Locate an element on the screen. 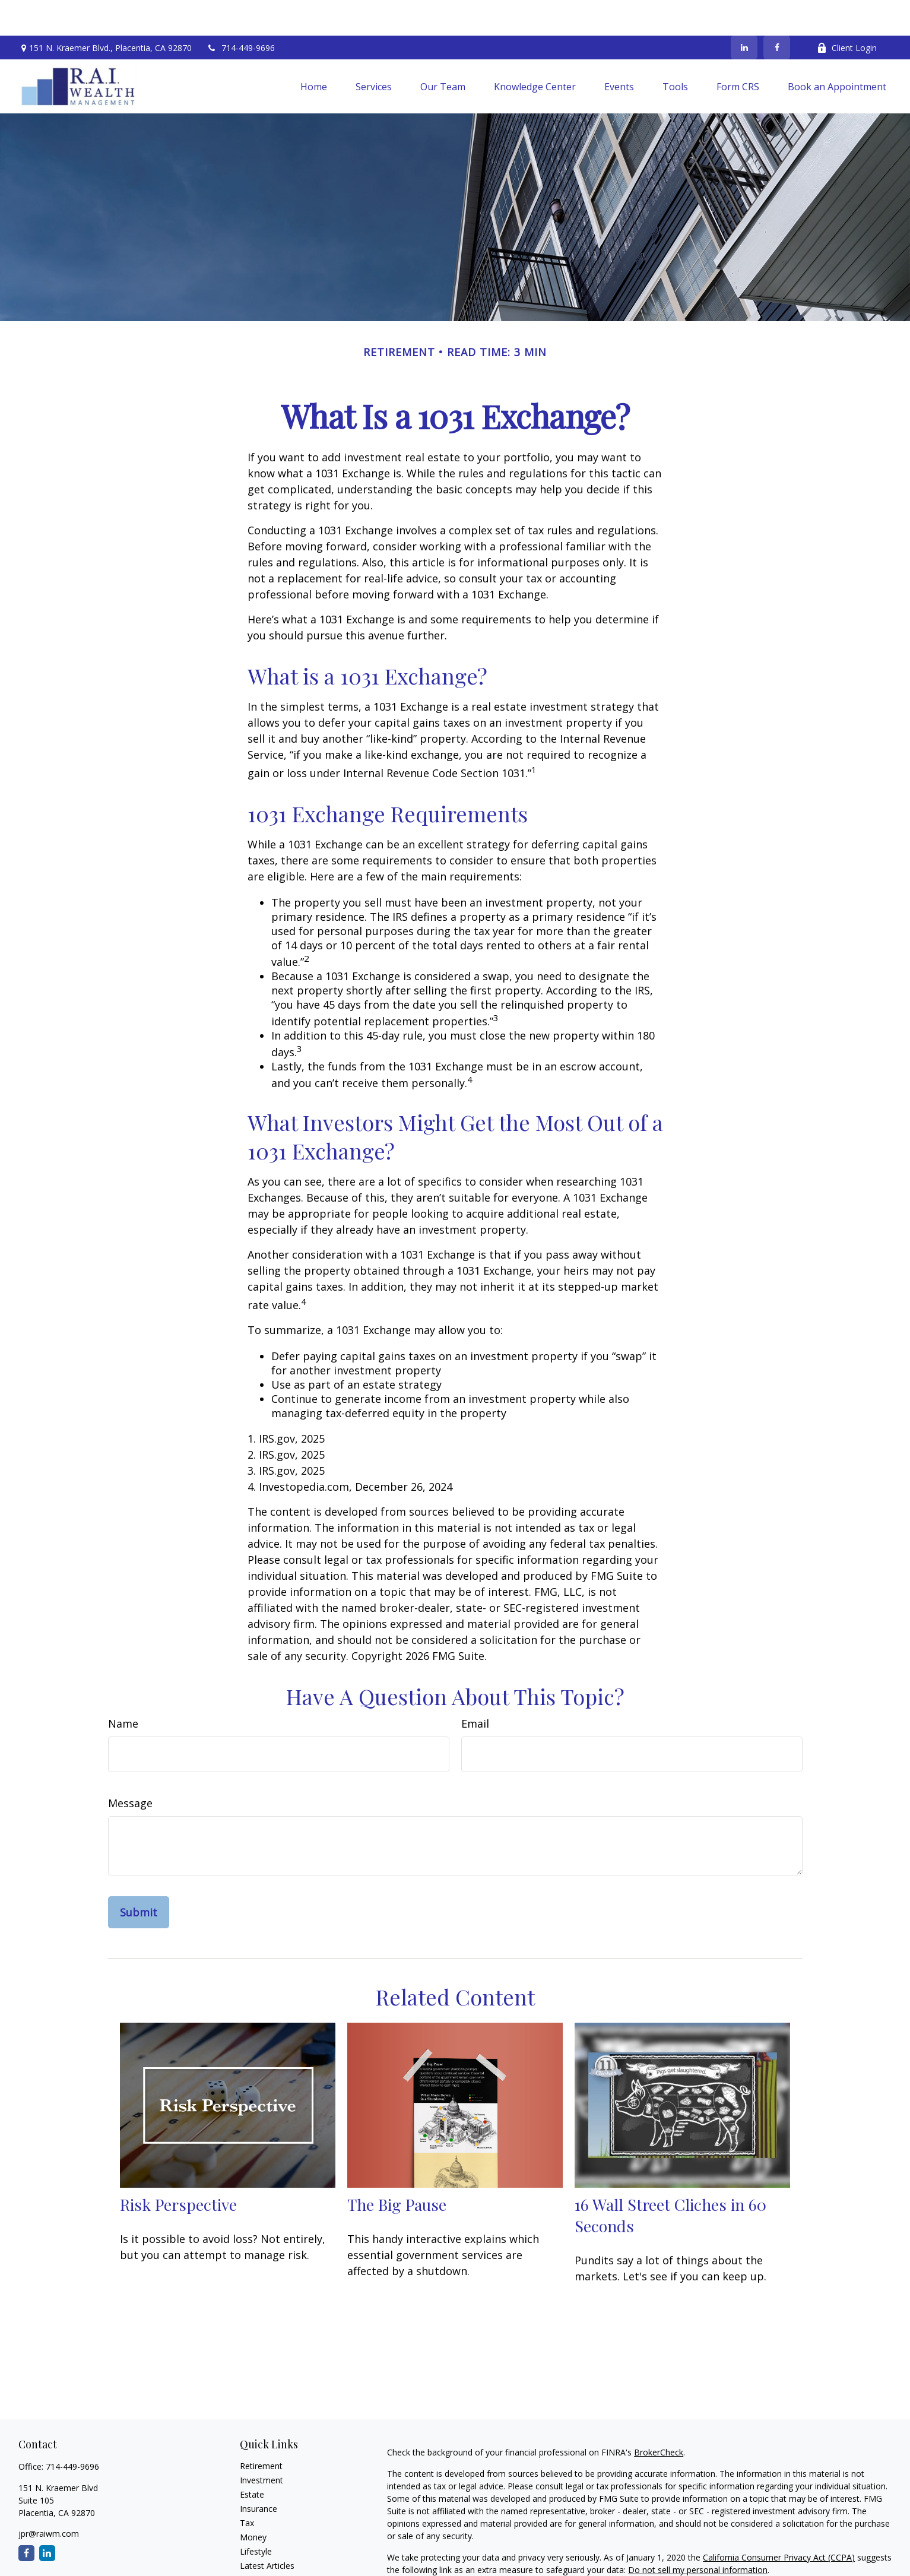 This screenshot has height=2576, width=910. Client Login is located at coordinates (847, 12).